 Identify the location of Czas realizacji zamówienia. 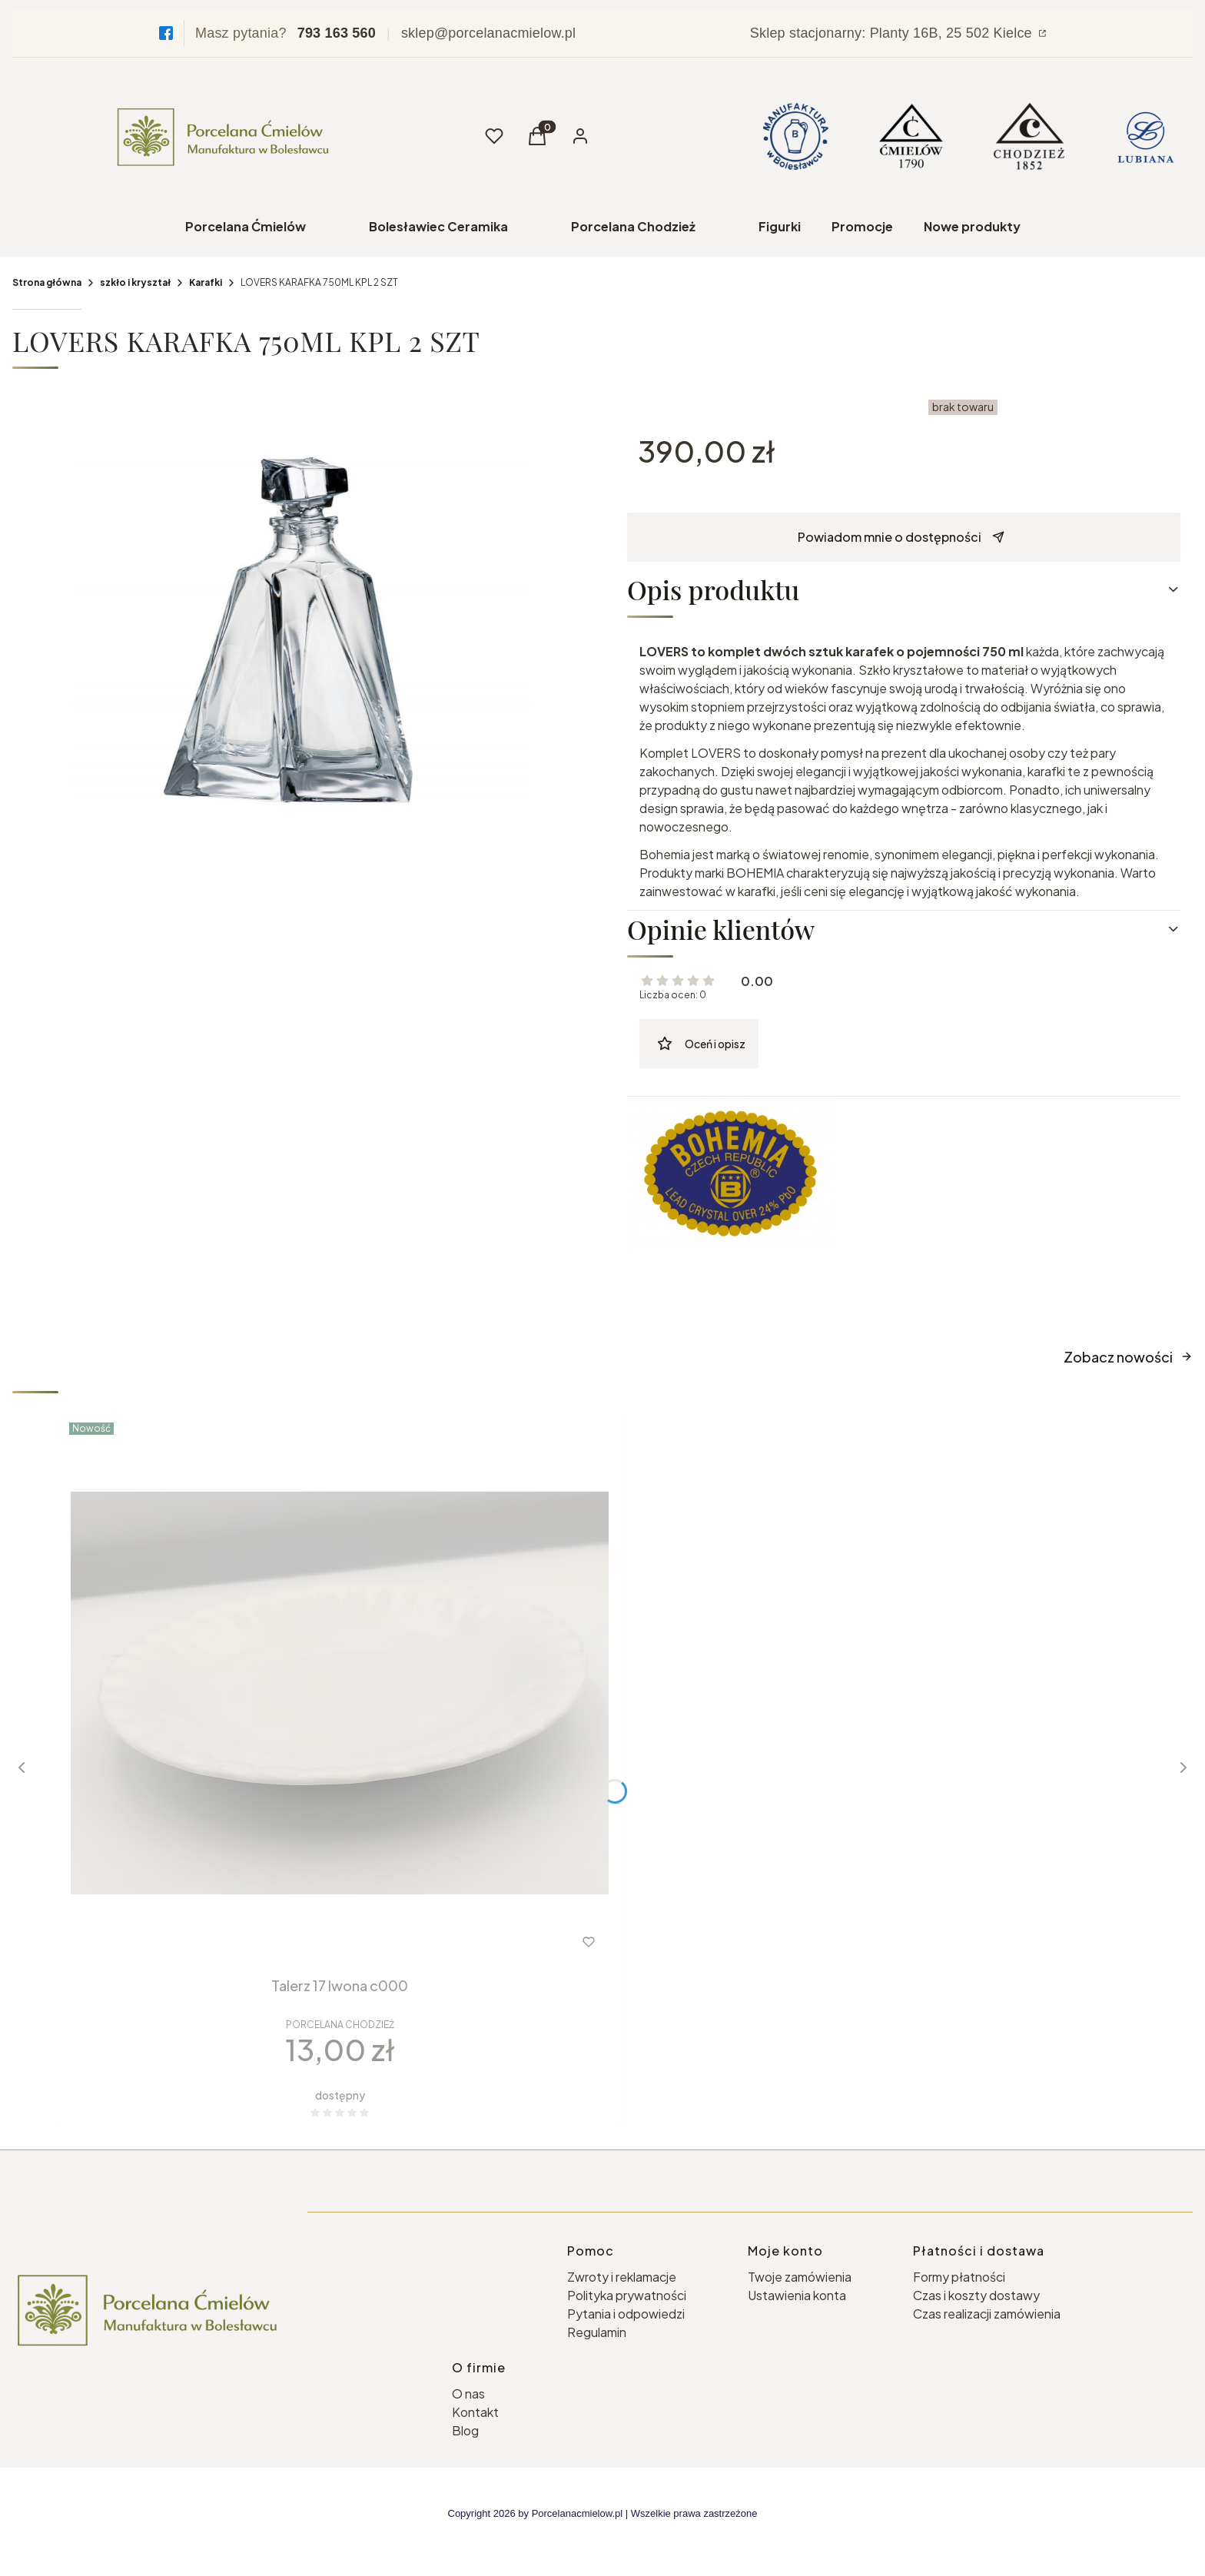
(987, 2313).